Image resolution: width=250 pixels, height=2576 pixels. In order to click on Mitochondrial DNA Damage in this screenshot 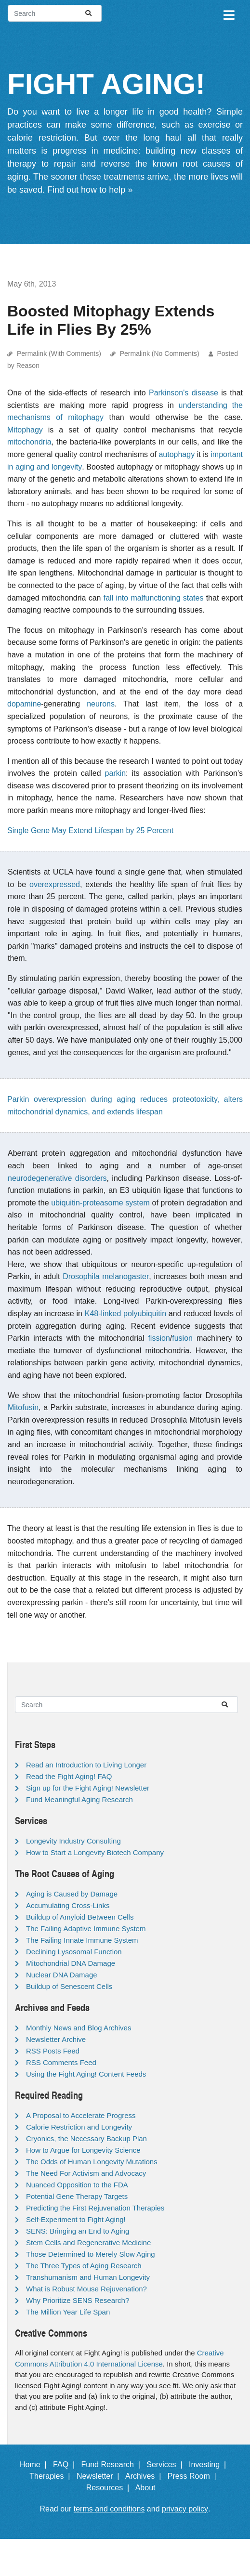, I will do `click(70, 1963)`.